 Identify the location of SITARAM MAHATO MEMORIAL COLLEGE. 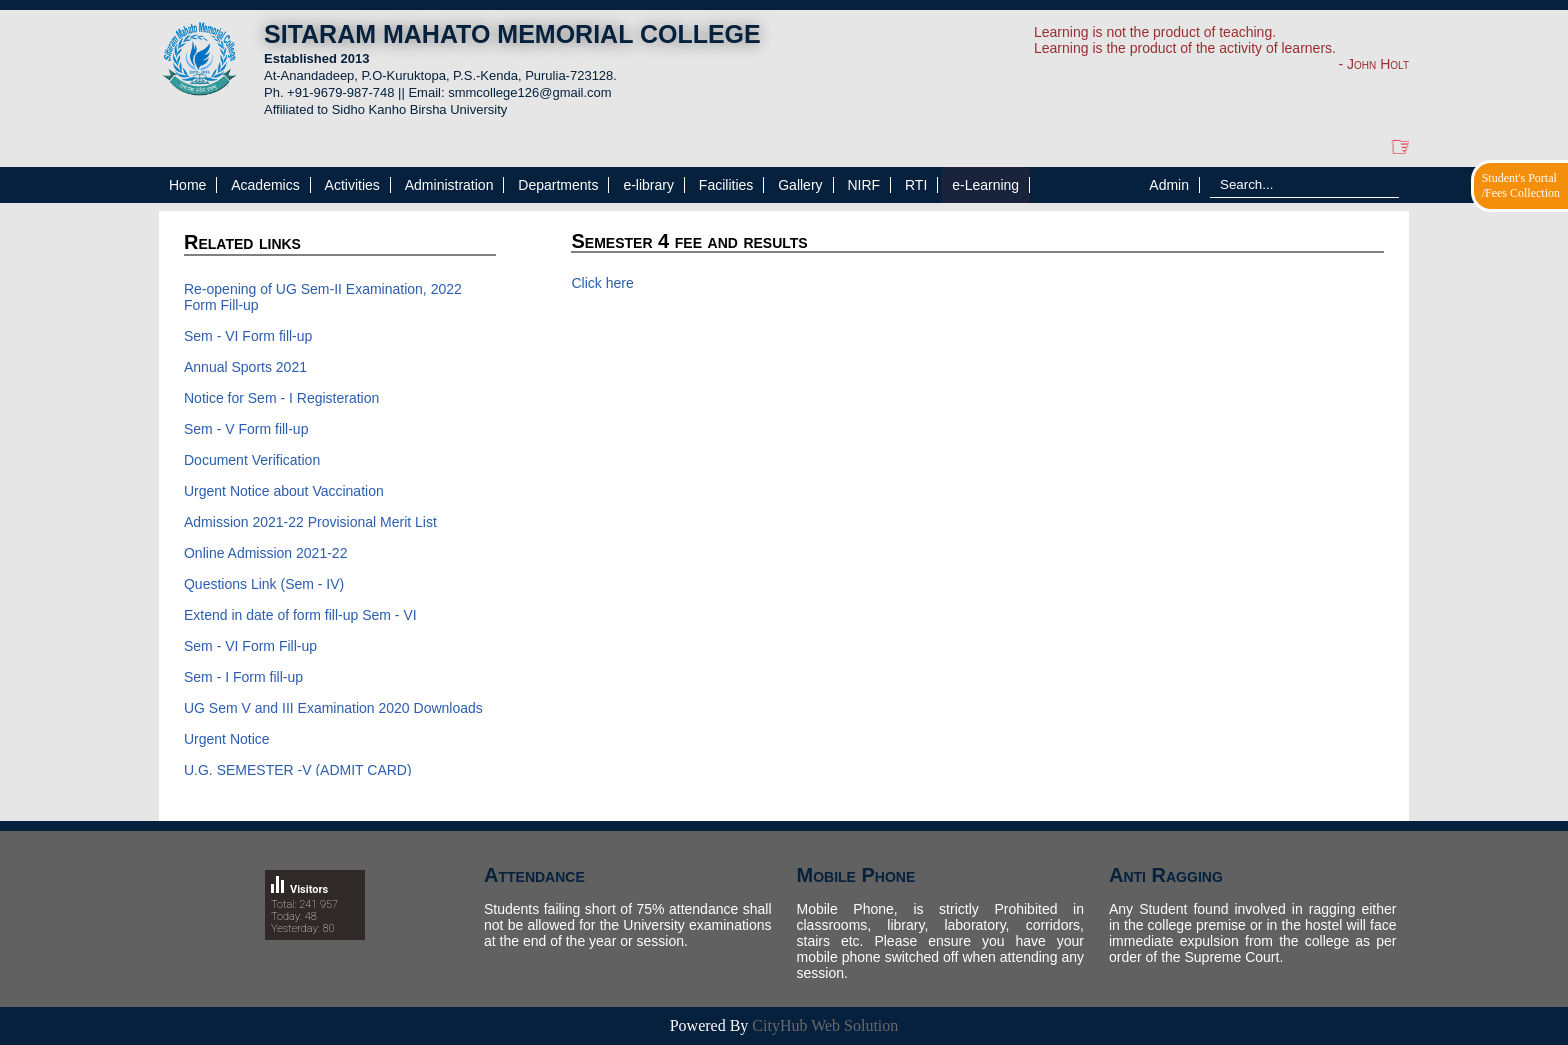
(512, 34).